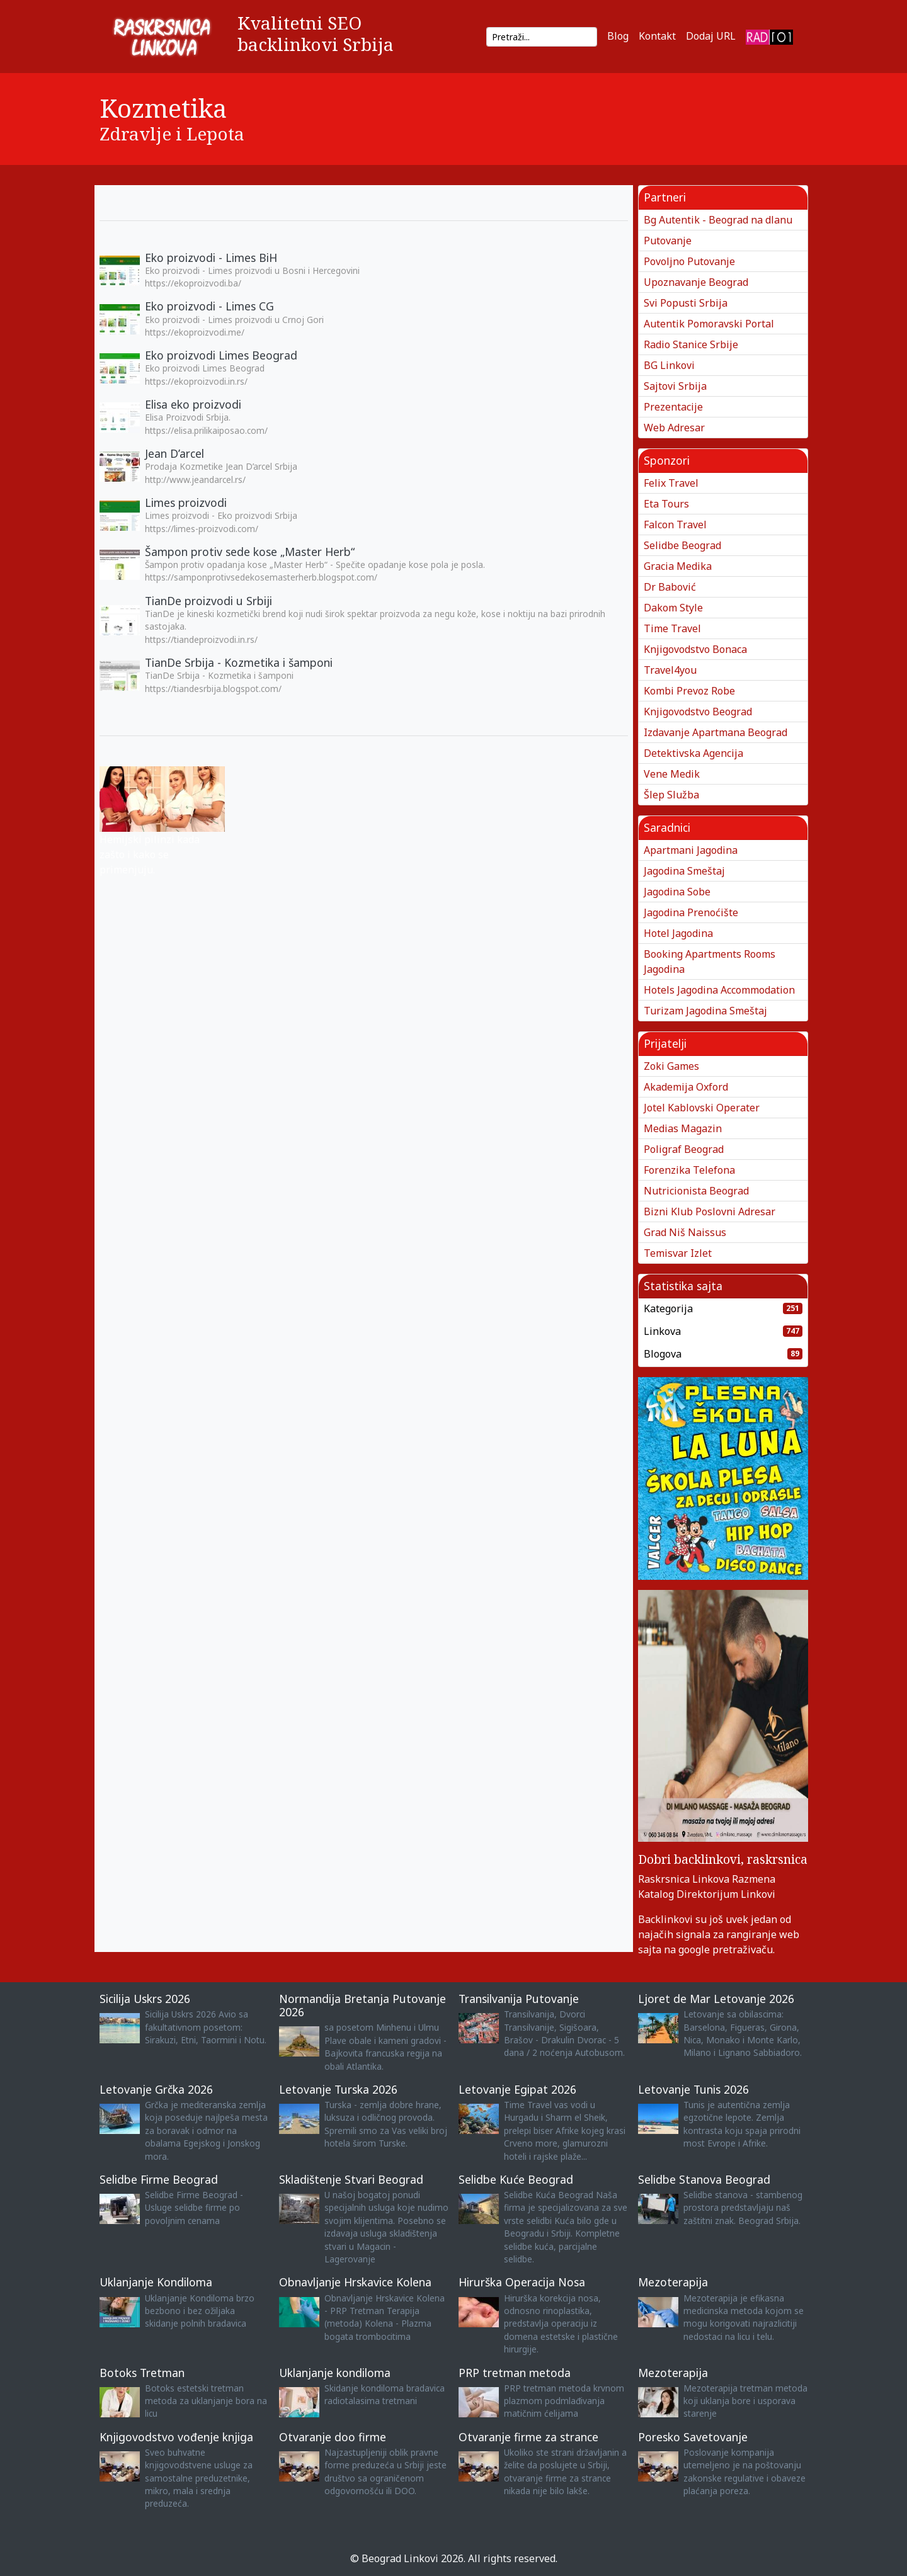 The width and height of the screenshot is (907, 2576). What do you see at coordinates (355, 2281) in the screenshot?
I see `Obnavljanje Hrskavice Kolena` at bounding box center [355, 2281].